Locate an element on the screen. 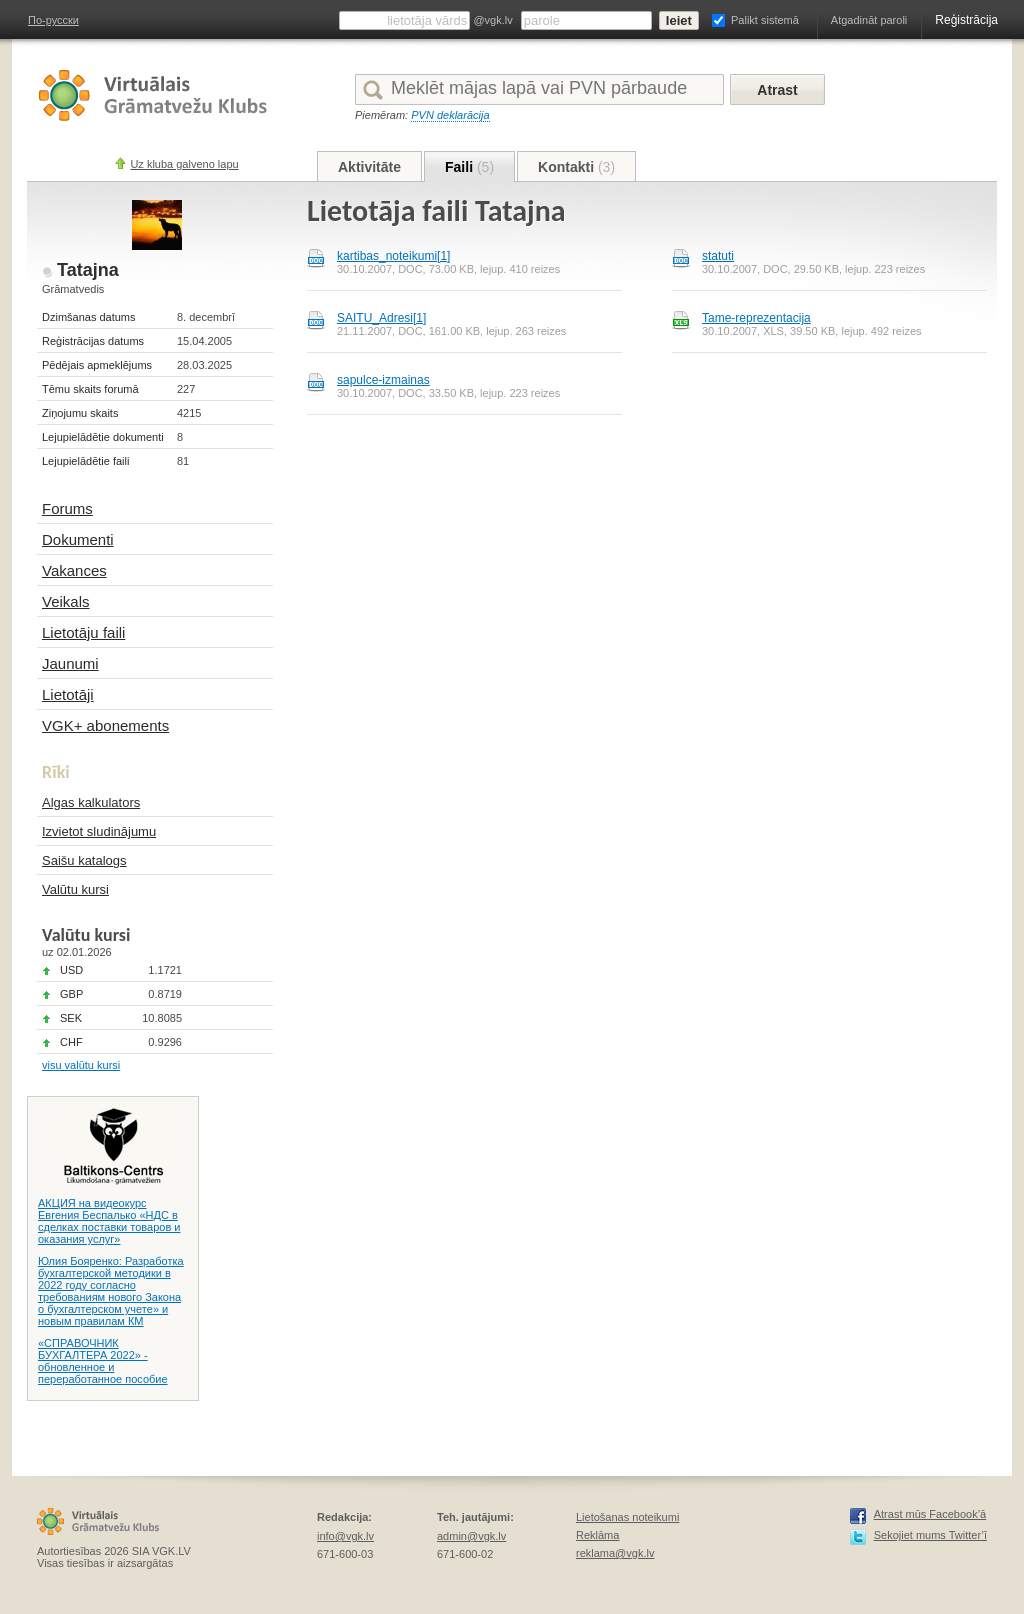 The height and width of the screenshot is (1614, 1024). reklama@vgk.lv is located at coordinates (615, 1553).